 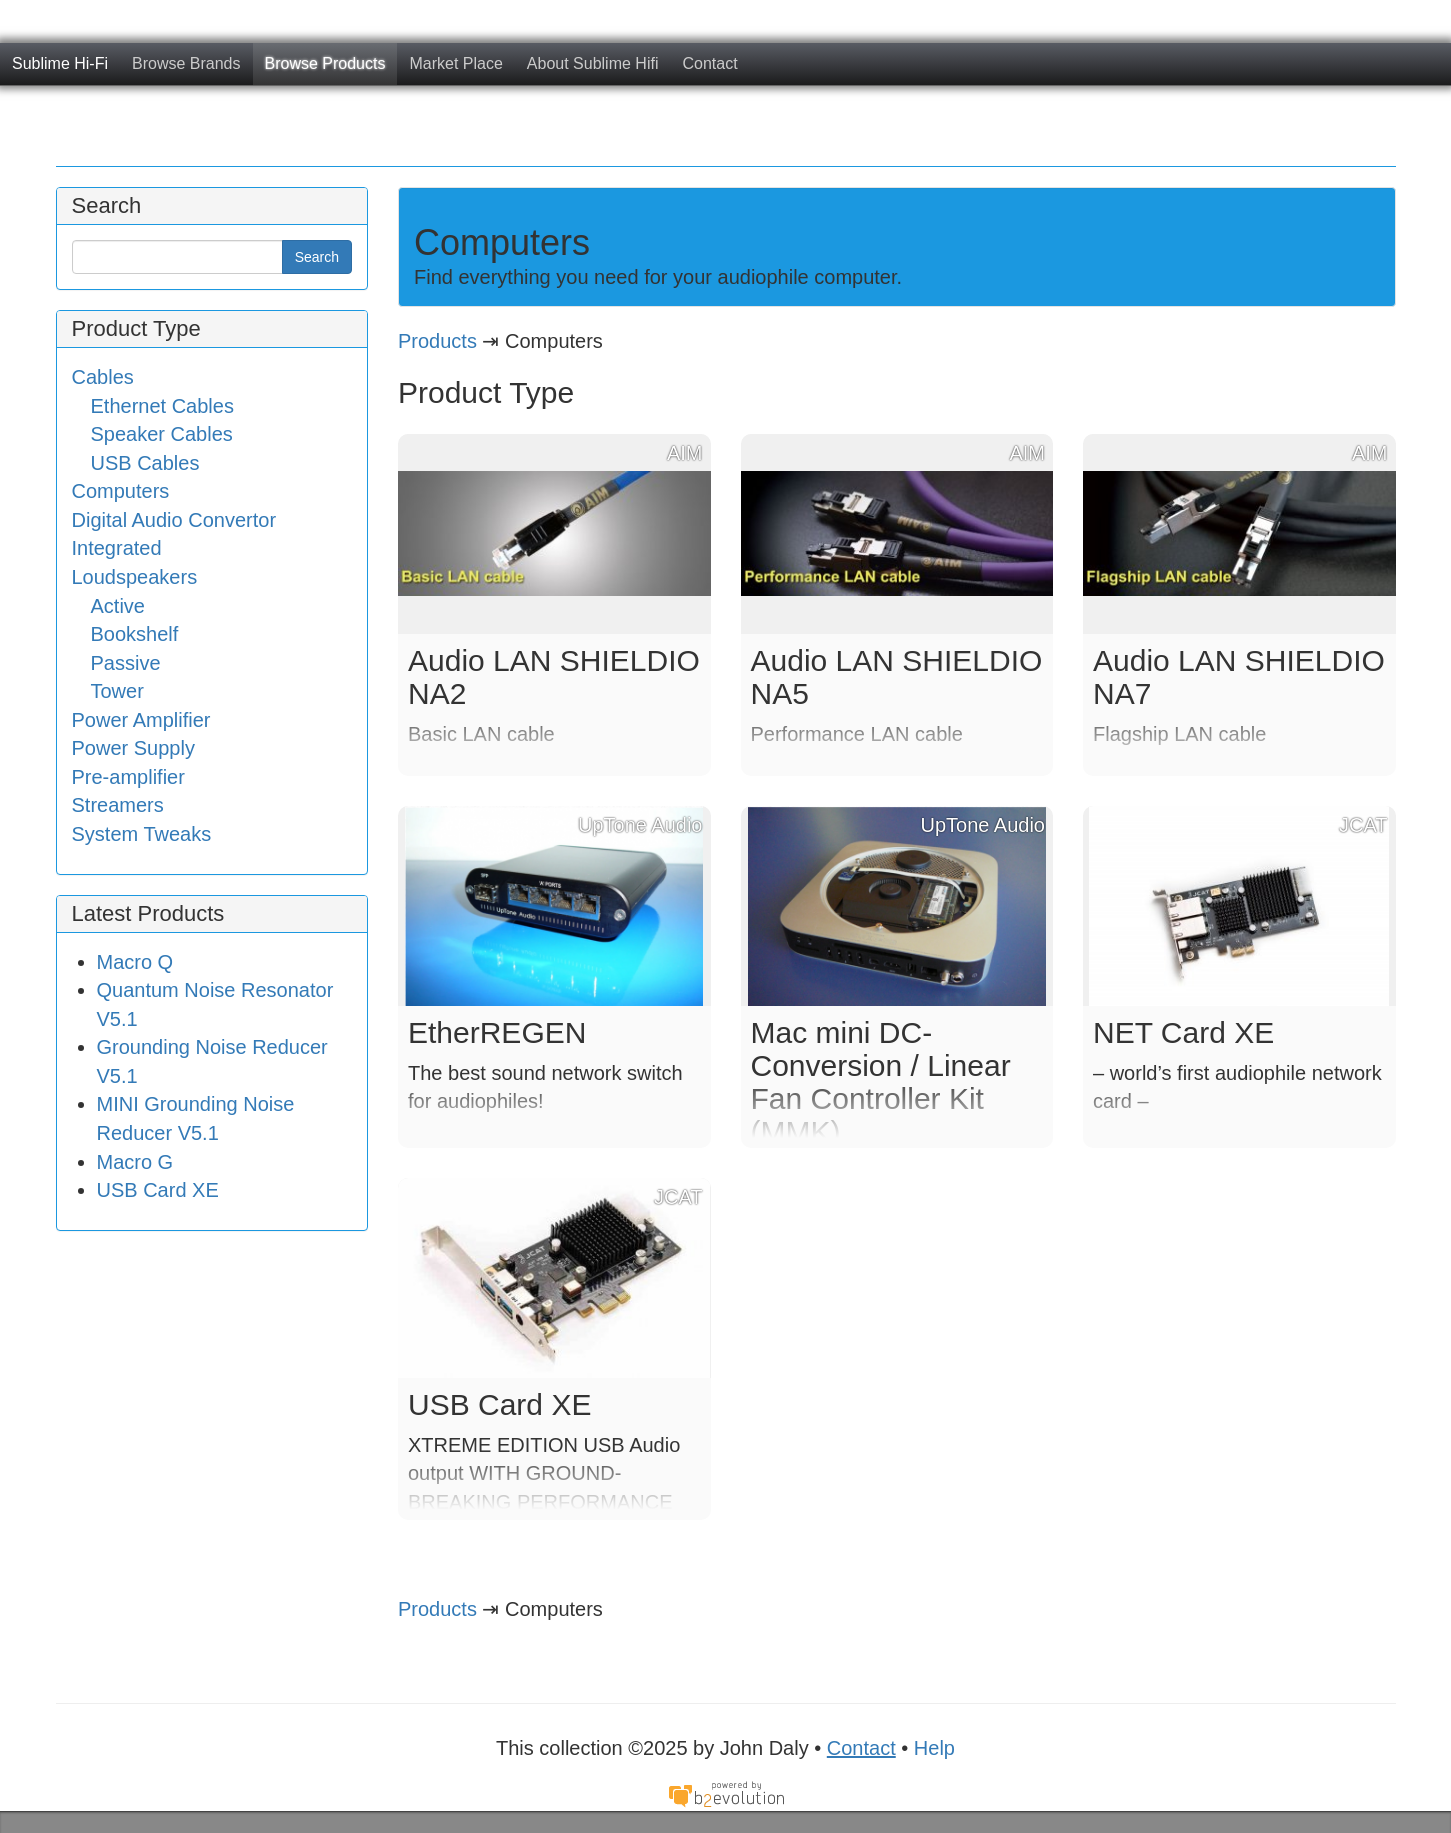 I want to click on Market Place, so click(x=455, y=63).